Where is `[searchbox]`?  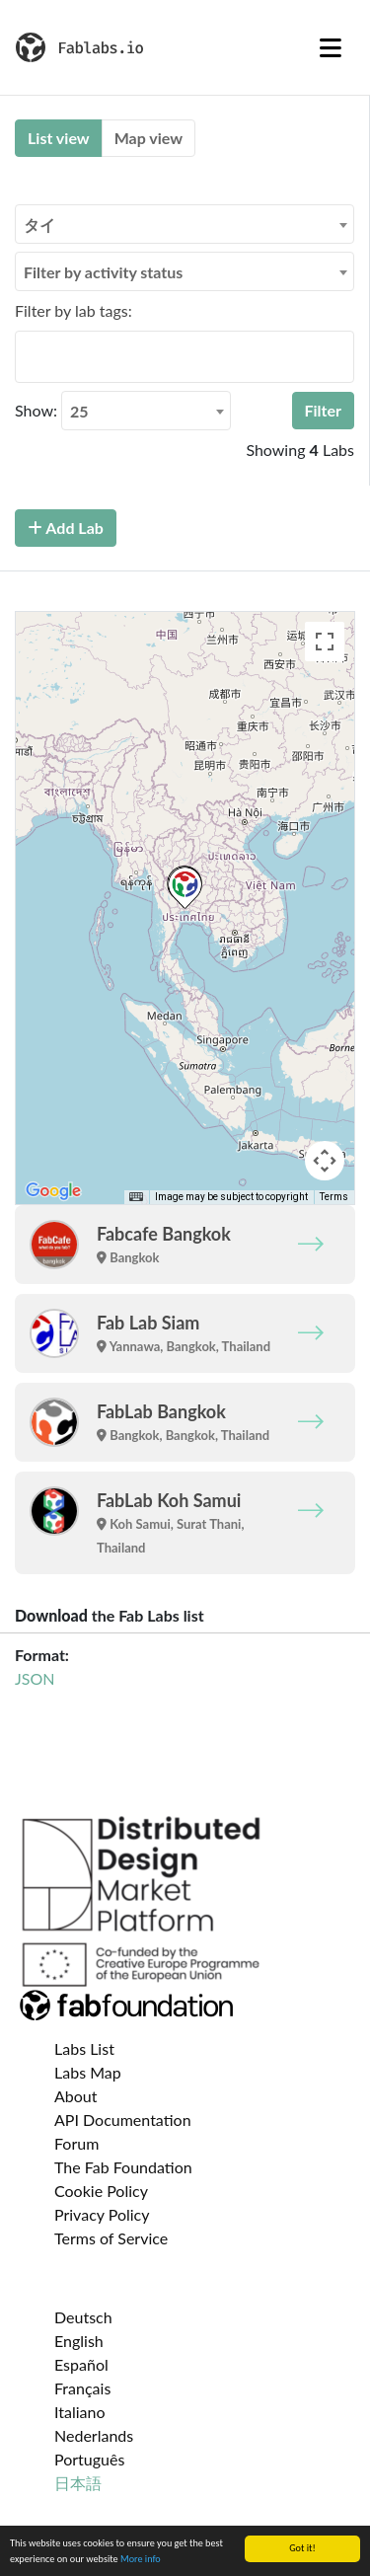 [searchbox] is located at coordinates (27, 356).